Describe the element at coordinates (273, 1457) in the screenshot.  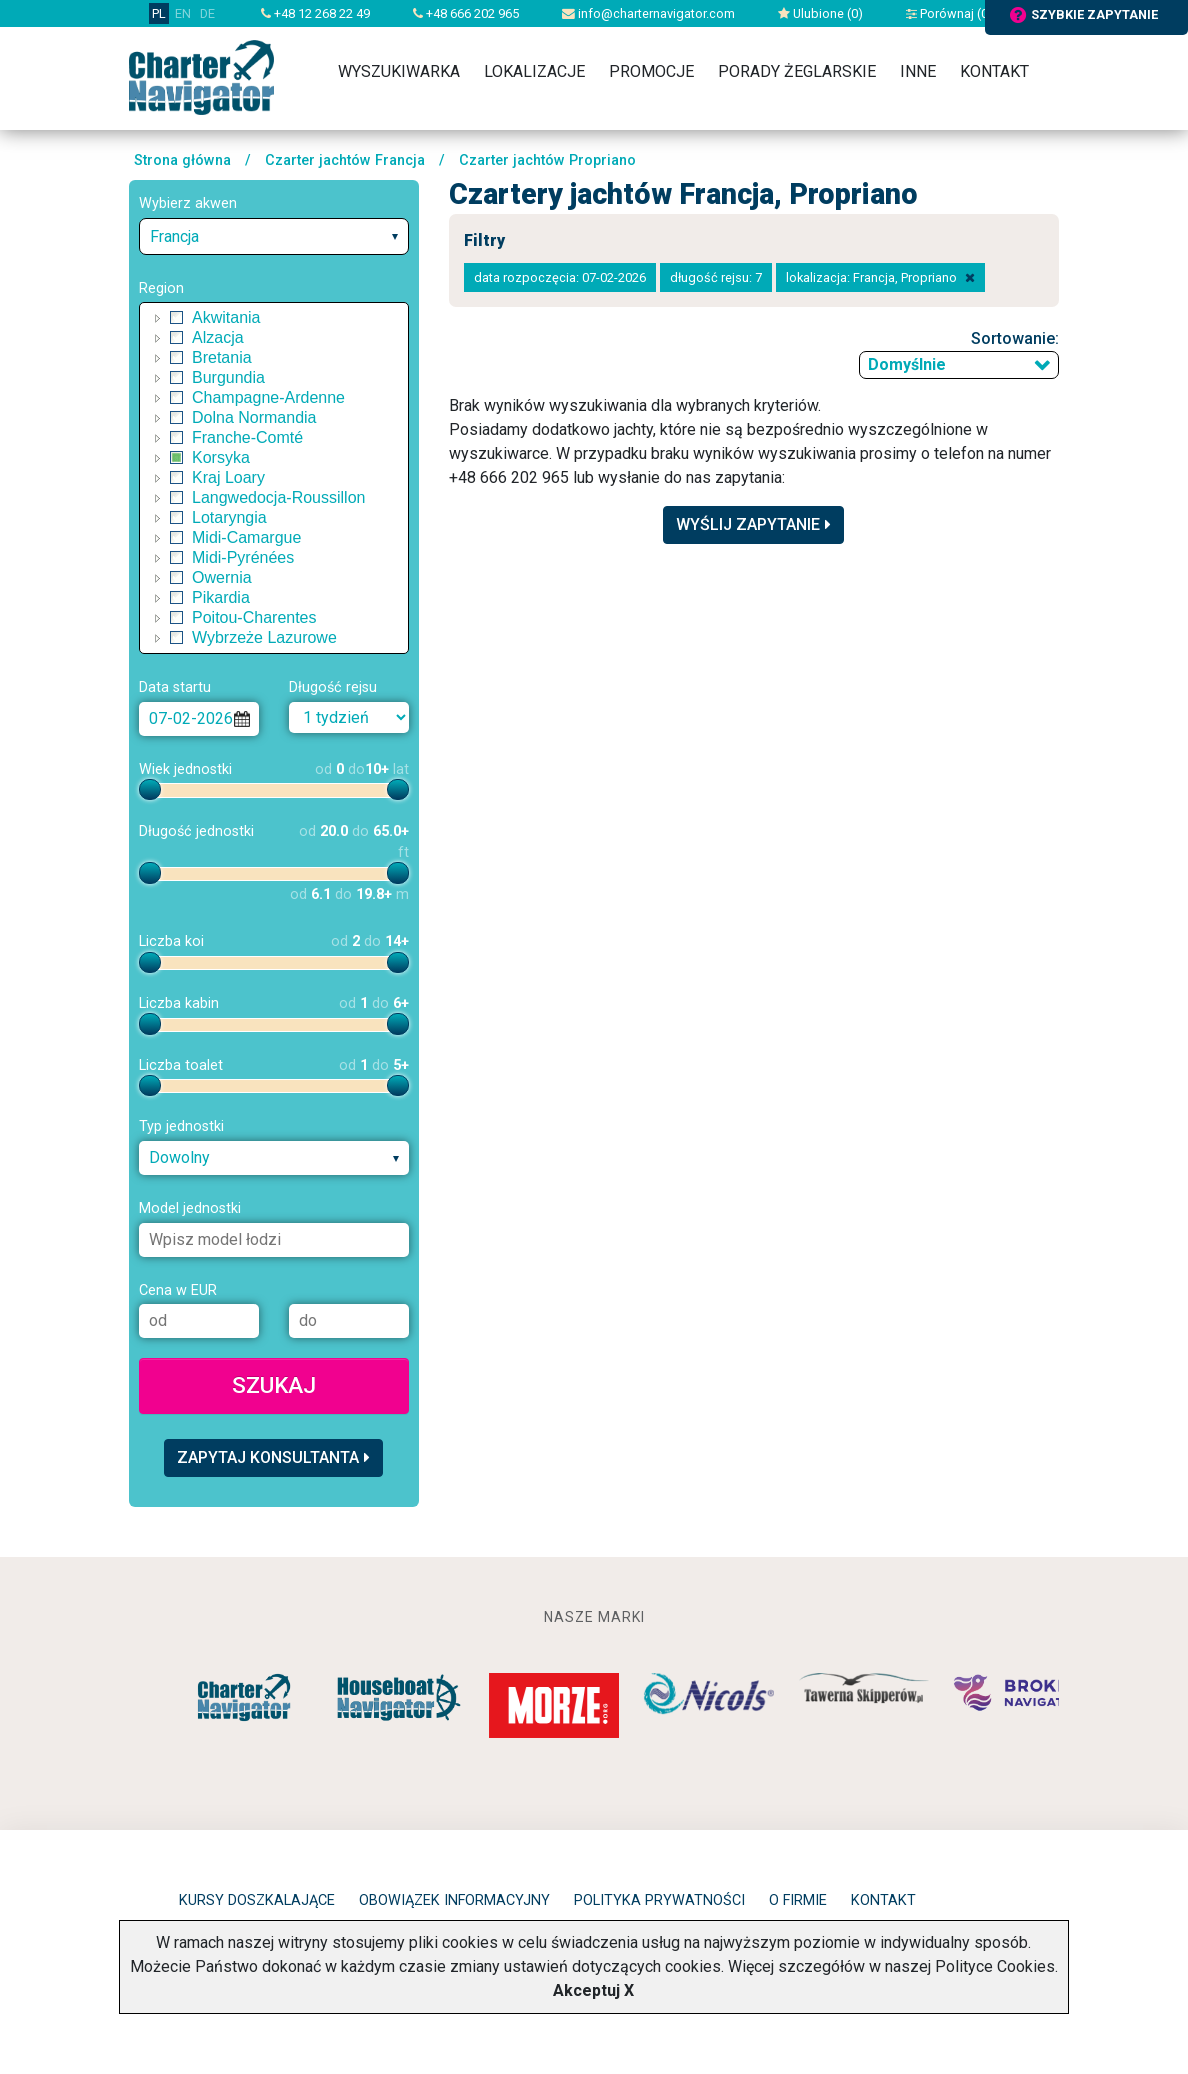
I see `Zapytaj konsultanta` at that location.